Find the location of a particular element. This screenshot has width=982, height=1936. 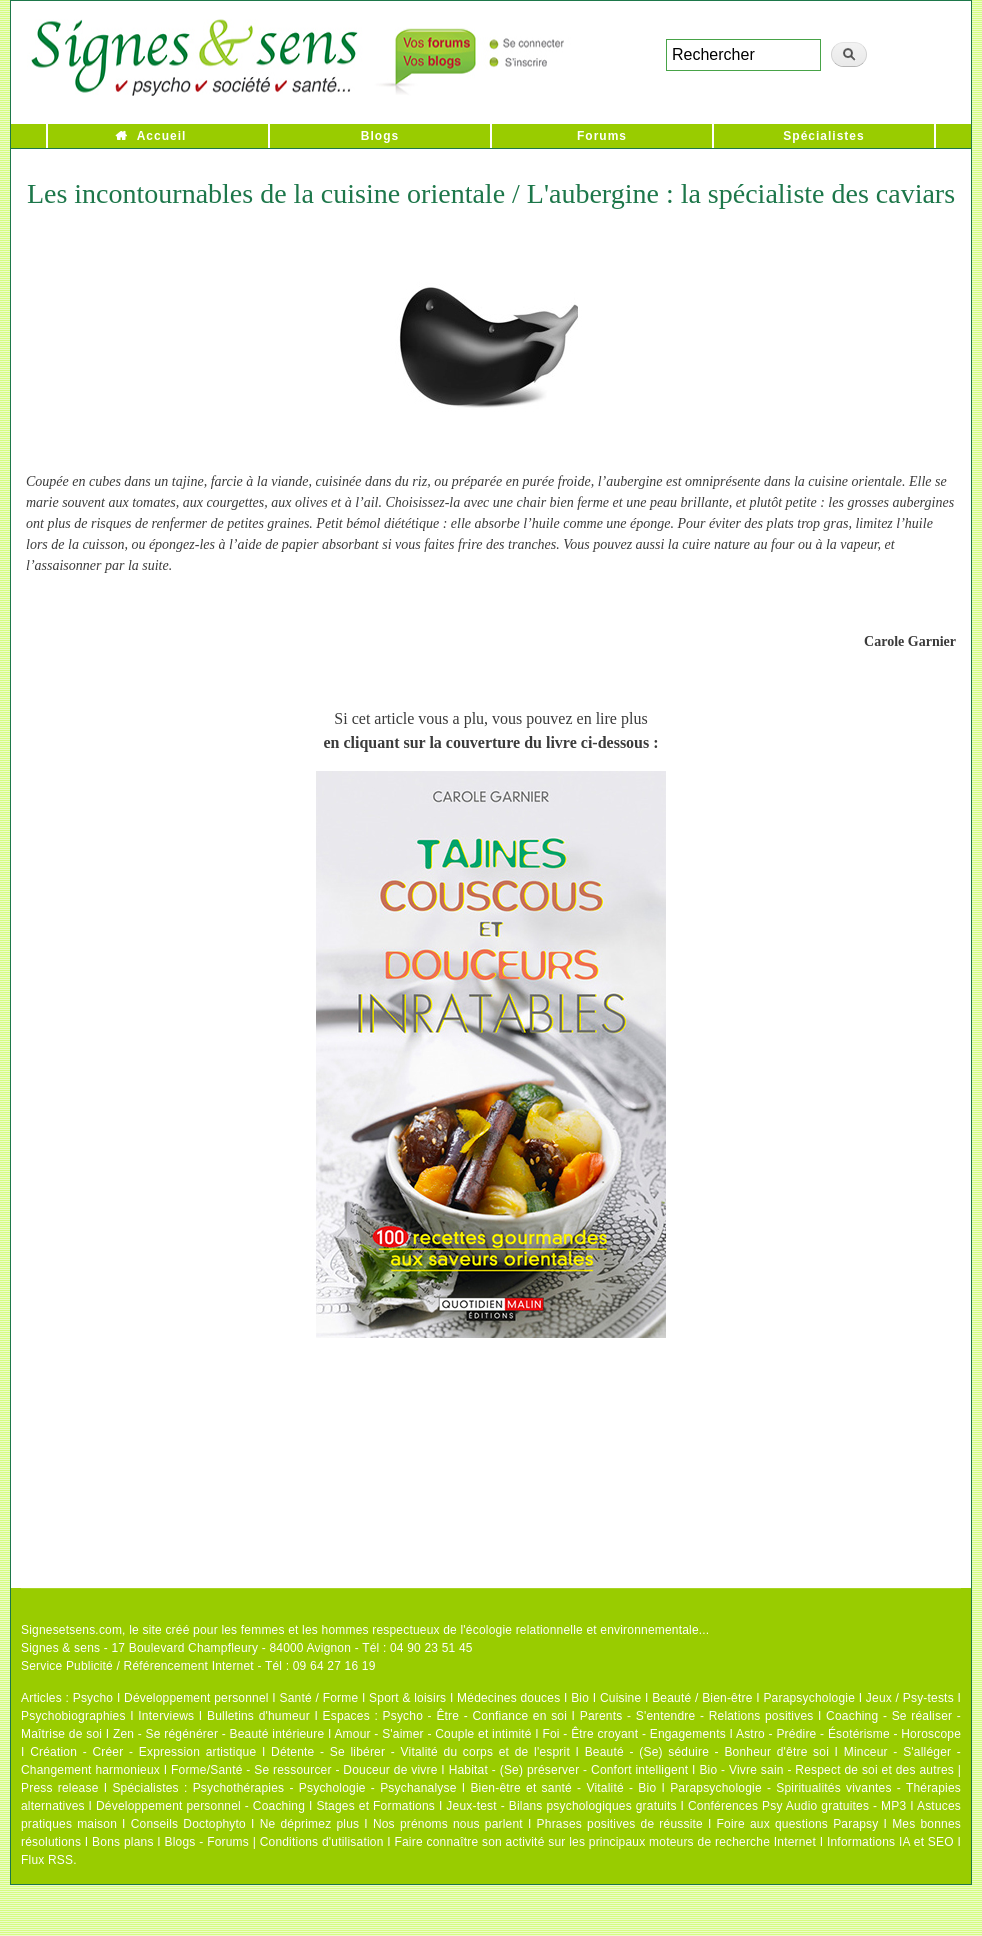

Santé / Forme is located at coordinates (319, 1698).